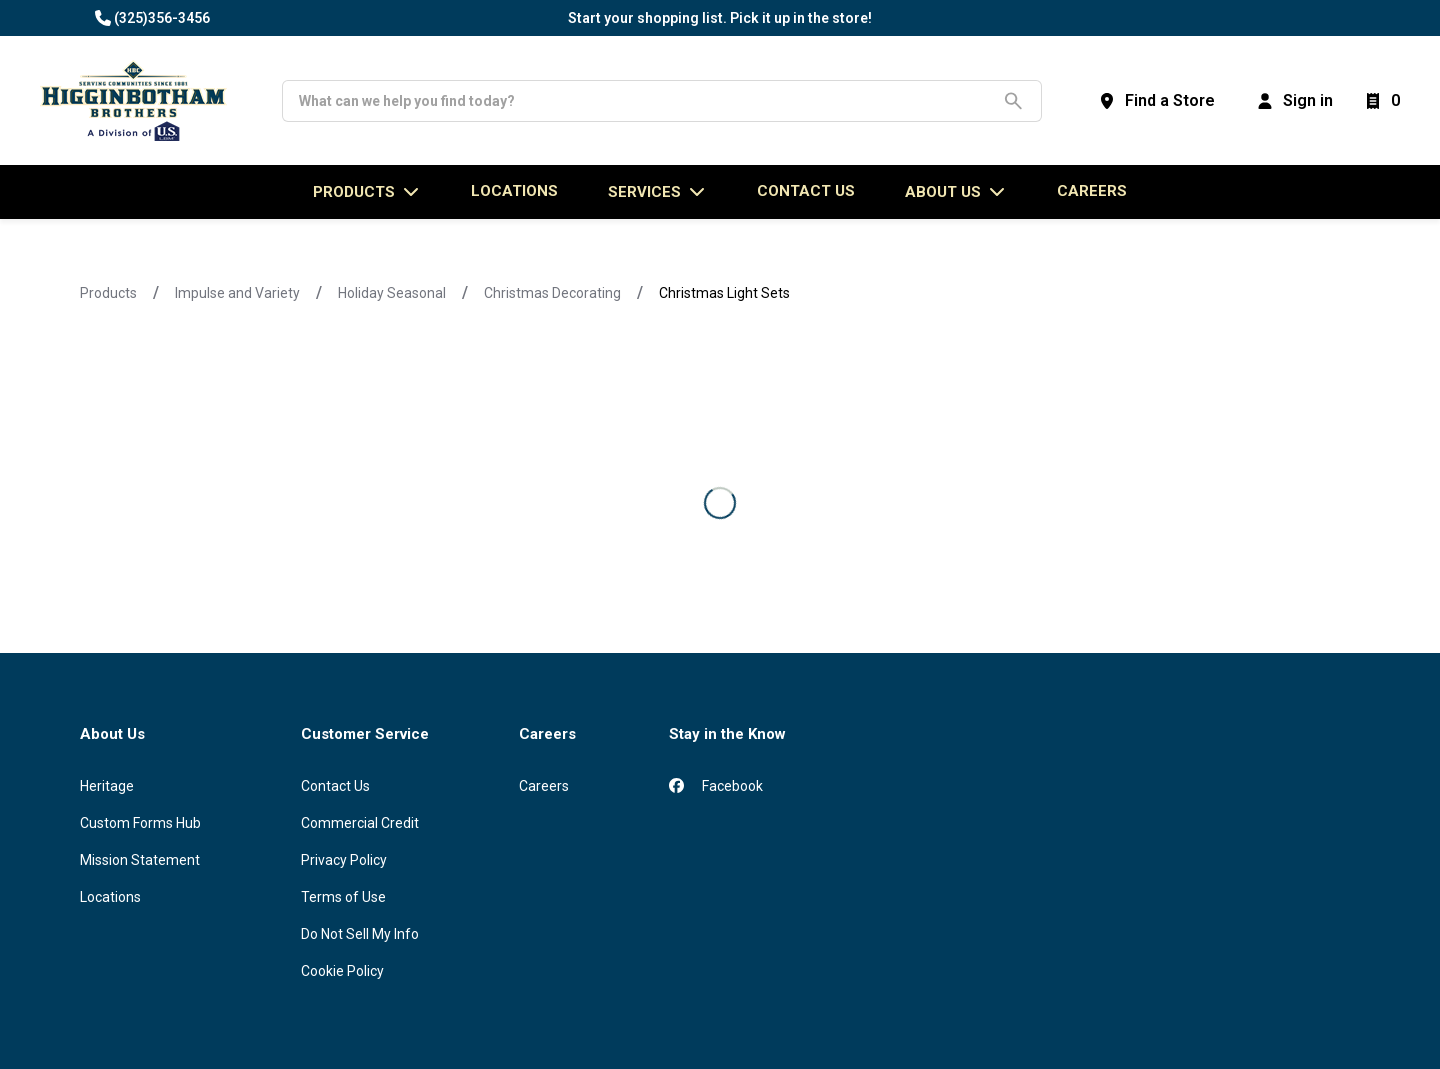  I want to click on Christmas Decorating, so click(552, 293).